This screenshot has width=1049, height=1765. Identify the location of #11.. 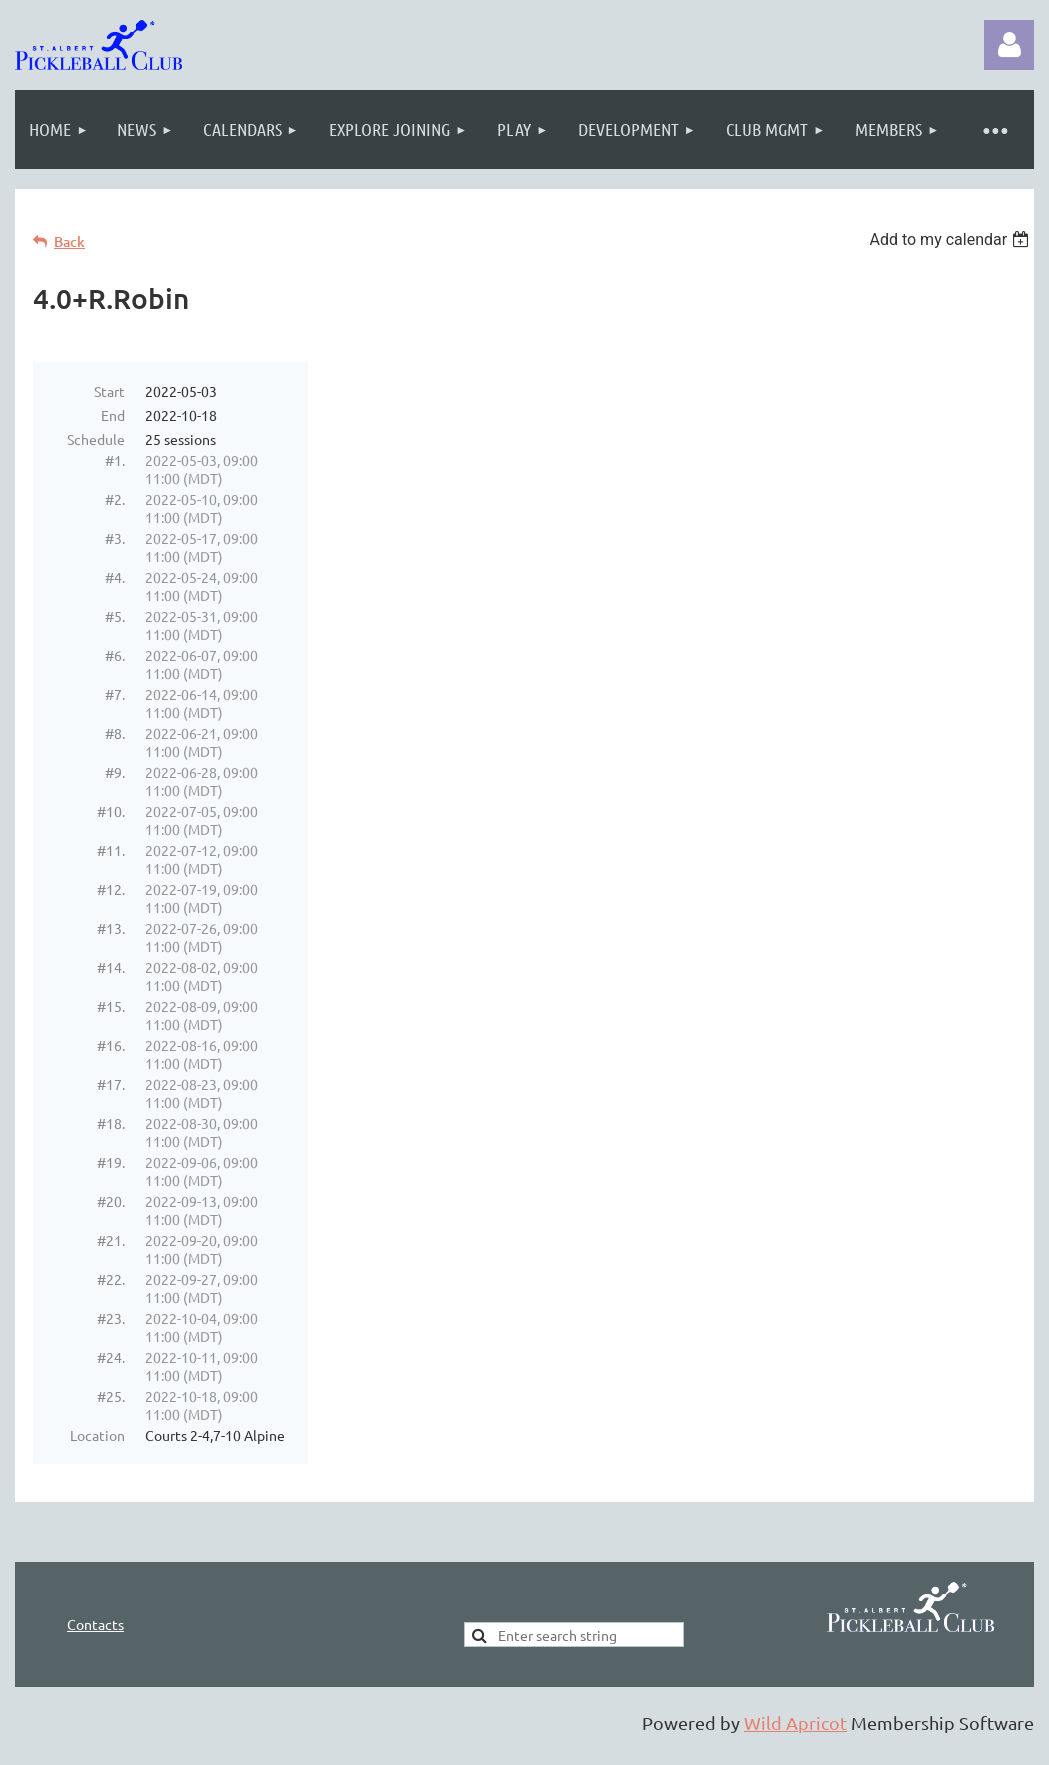
(111, 850).